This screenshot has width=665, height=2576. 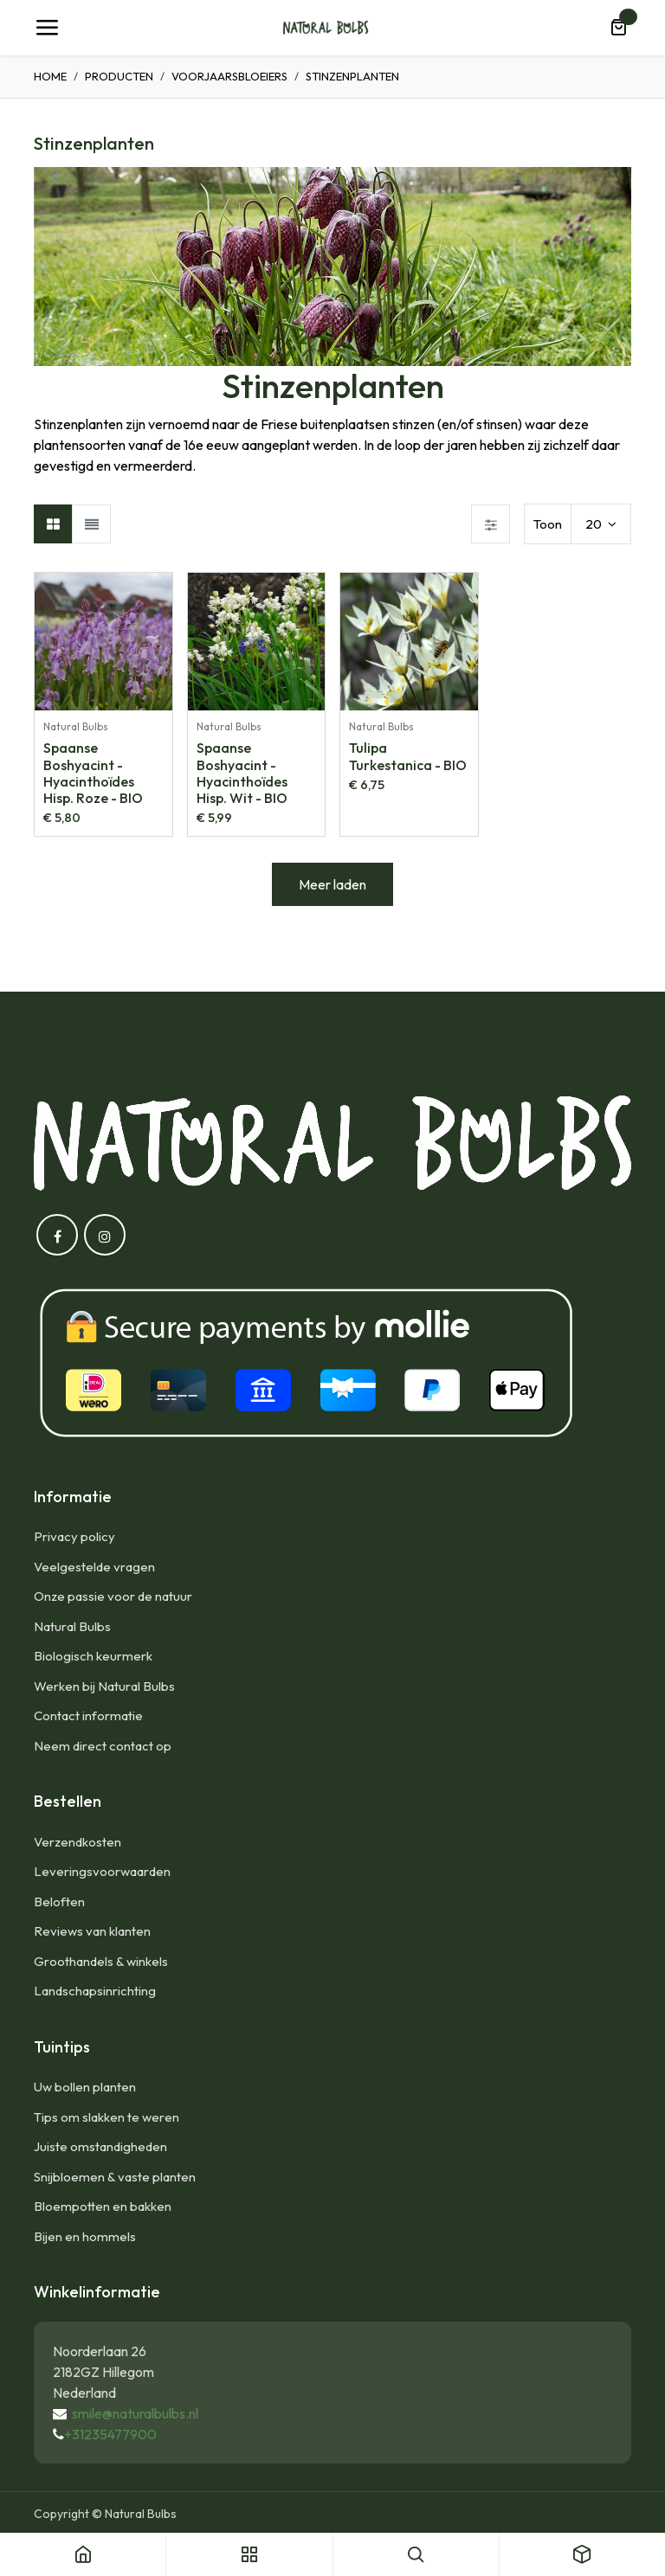 What do you see at coordinates (135, 2413) in the screenshot?
I see `smile@naturalbulbs.nl` at bounding box center [135, 2413].